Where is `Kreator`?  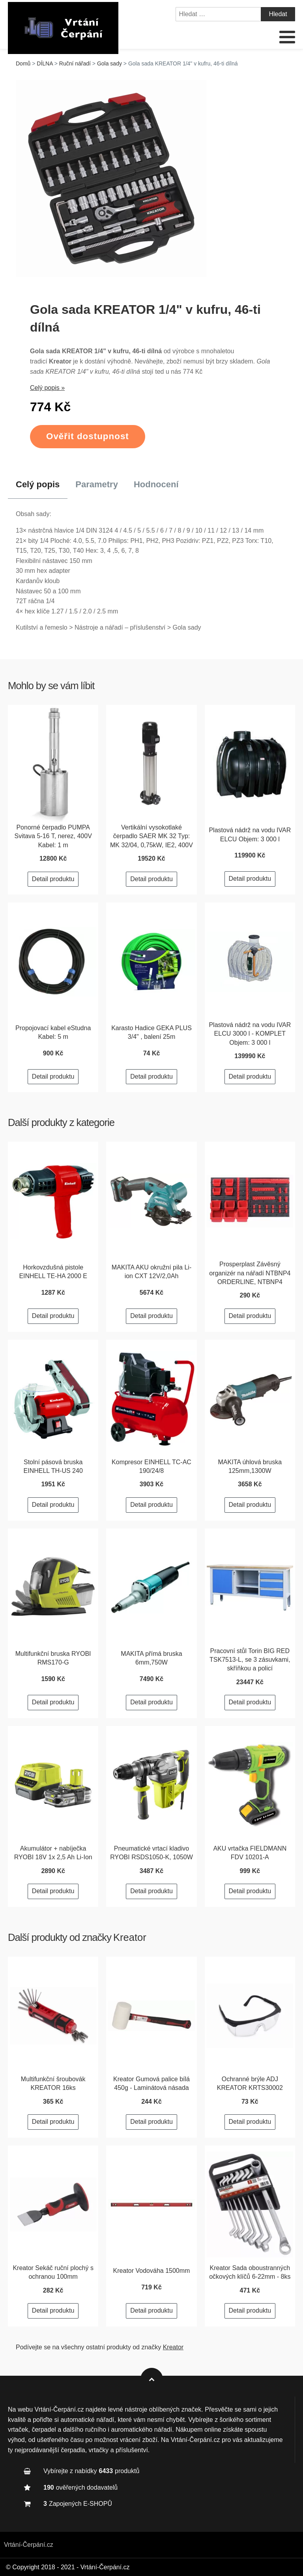 Kreator is located at coordinates (129, 1937).